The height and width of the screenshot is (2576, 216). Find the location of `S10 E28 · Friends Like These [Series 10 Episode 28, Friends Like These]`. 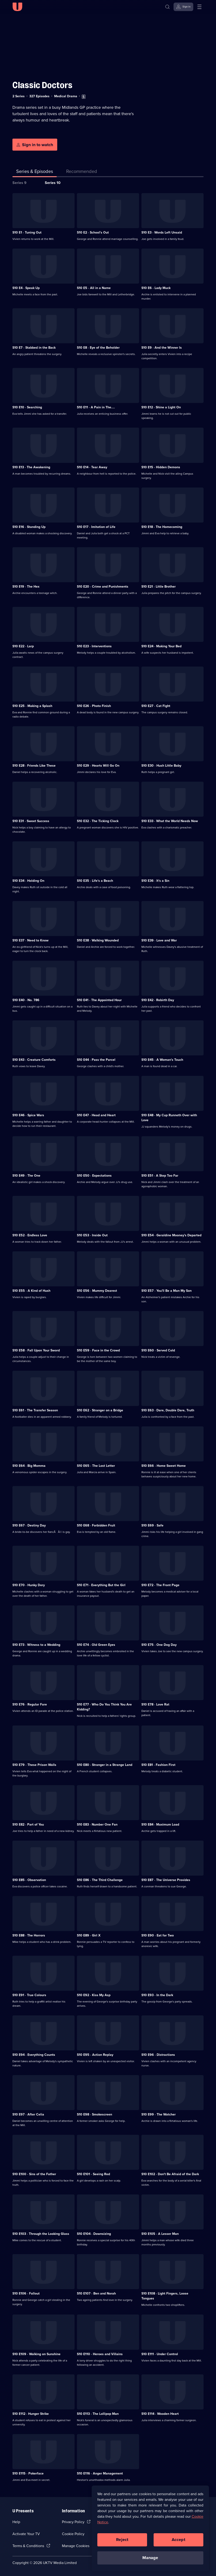

S10 E28 · Friends Like These [Series 10 Episode 28, Friends Like These] is located at coordinates (34, 765).